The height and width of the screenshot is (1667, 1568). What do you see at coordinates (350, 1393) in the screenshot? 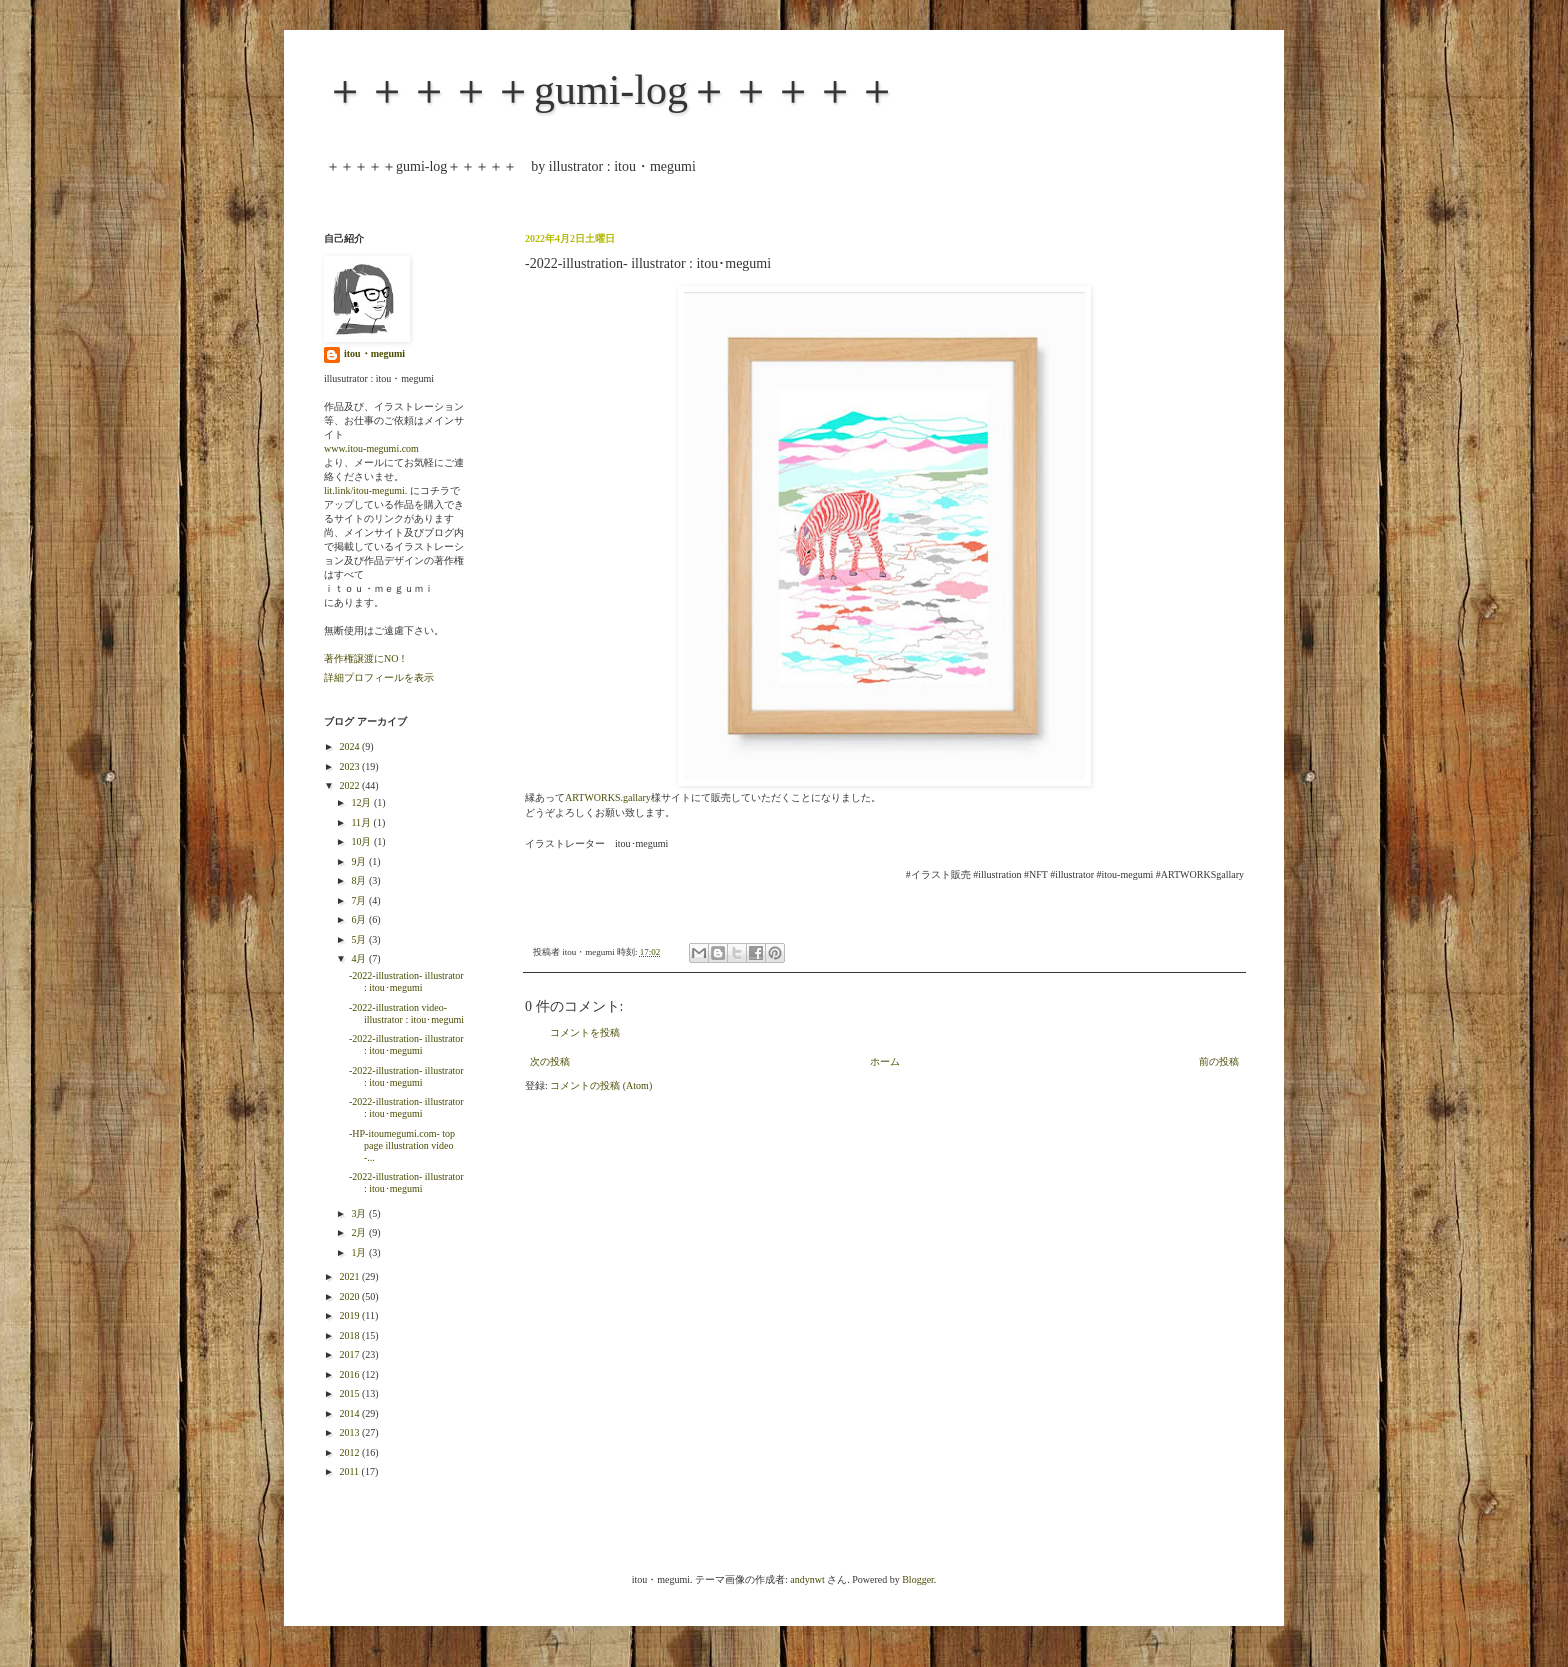
I see `2015` at bounding box center [350, 1393].